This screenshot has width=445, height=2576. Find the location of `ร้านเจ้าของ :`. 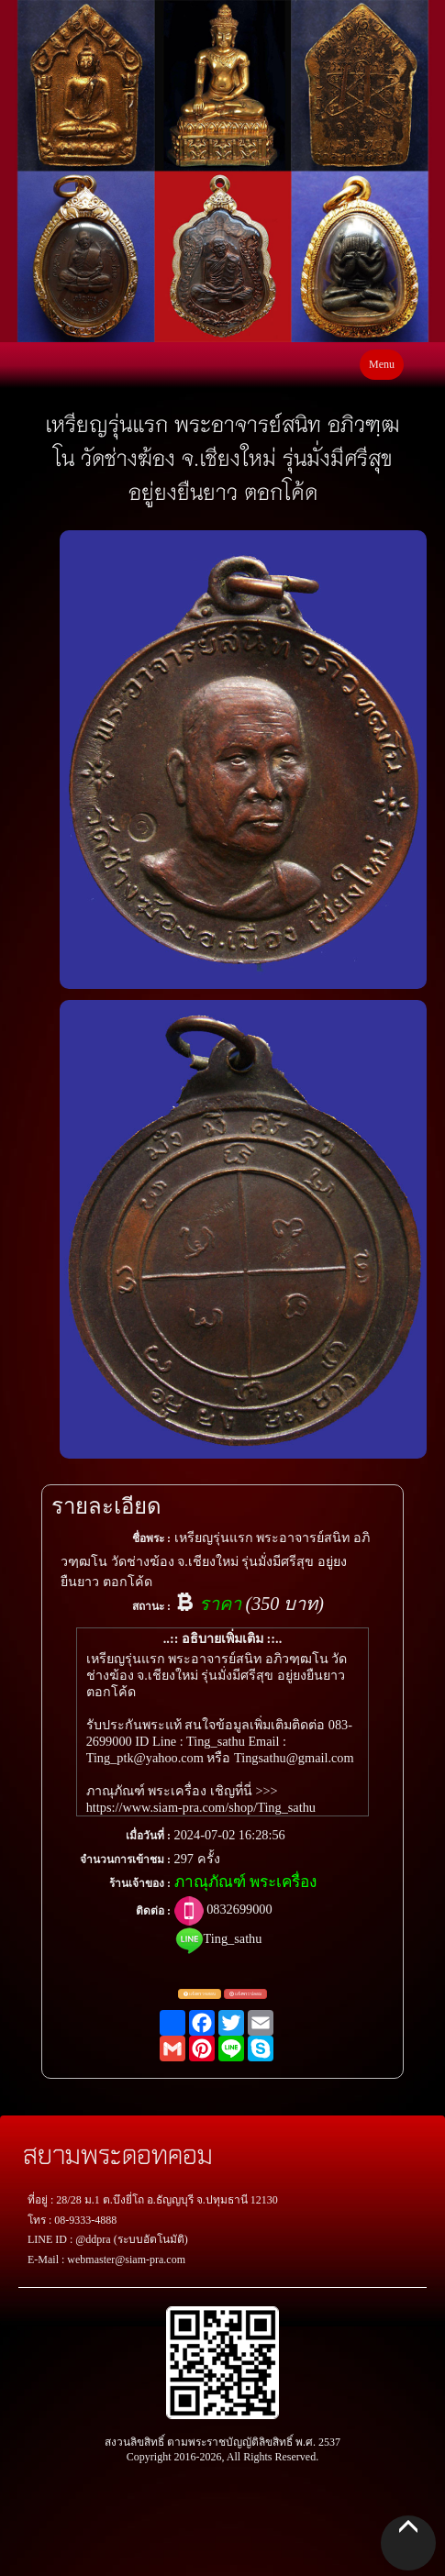

ร้านเจ้าของ : is located at coordinates (140, 1883).